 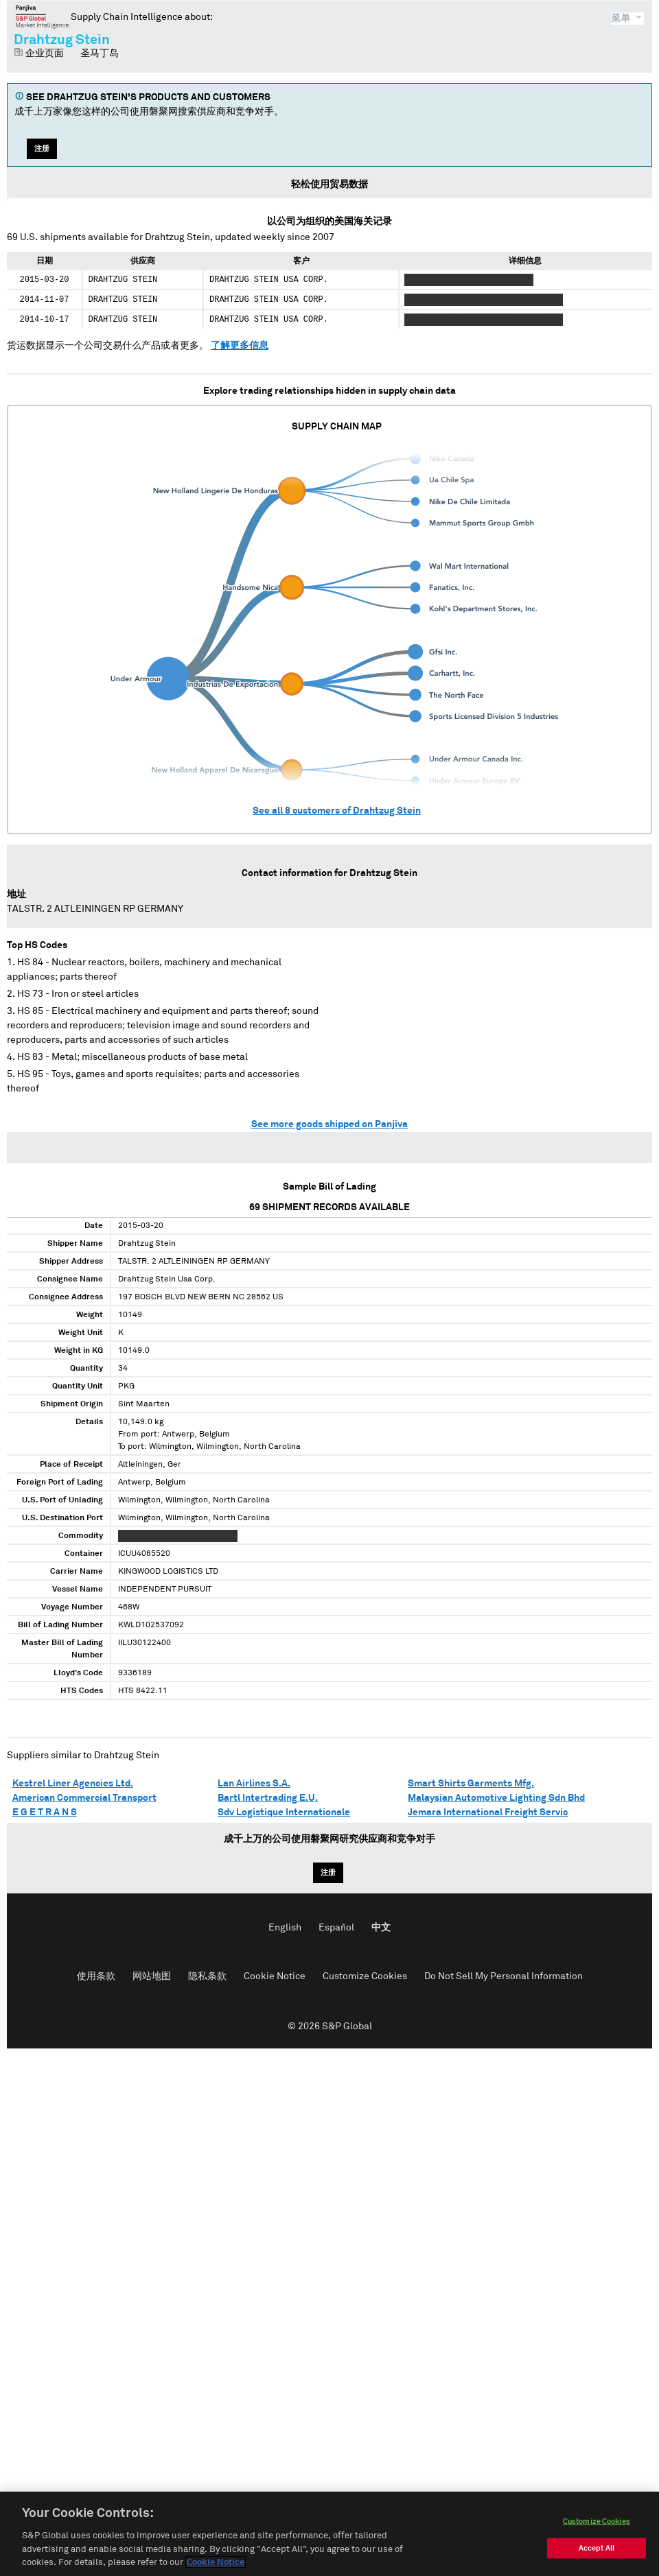 I want to click on 磐聚网, so click(x=42, y=16).